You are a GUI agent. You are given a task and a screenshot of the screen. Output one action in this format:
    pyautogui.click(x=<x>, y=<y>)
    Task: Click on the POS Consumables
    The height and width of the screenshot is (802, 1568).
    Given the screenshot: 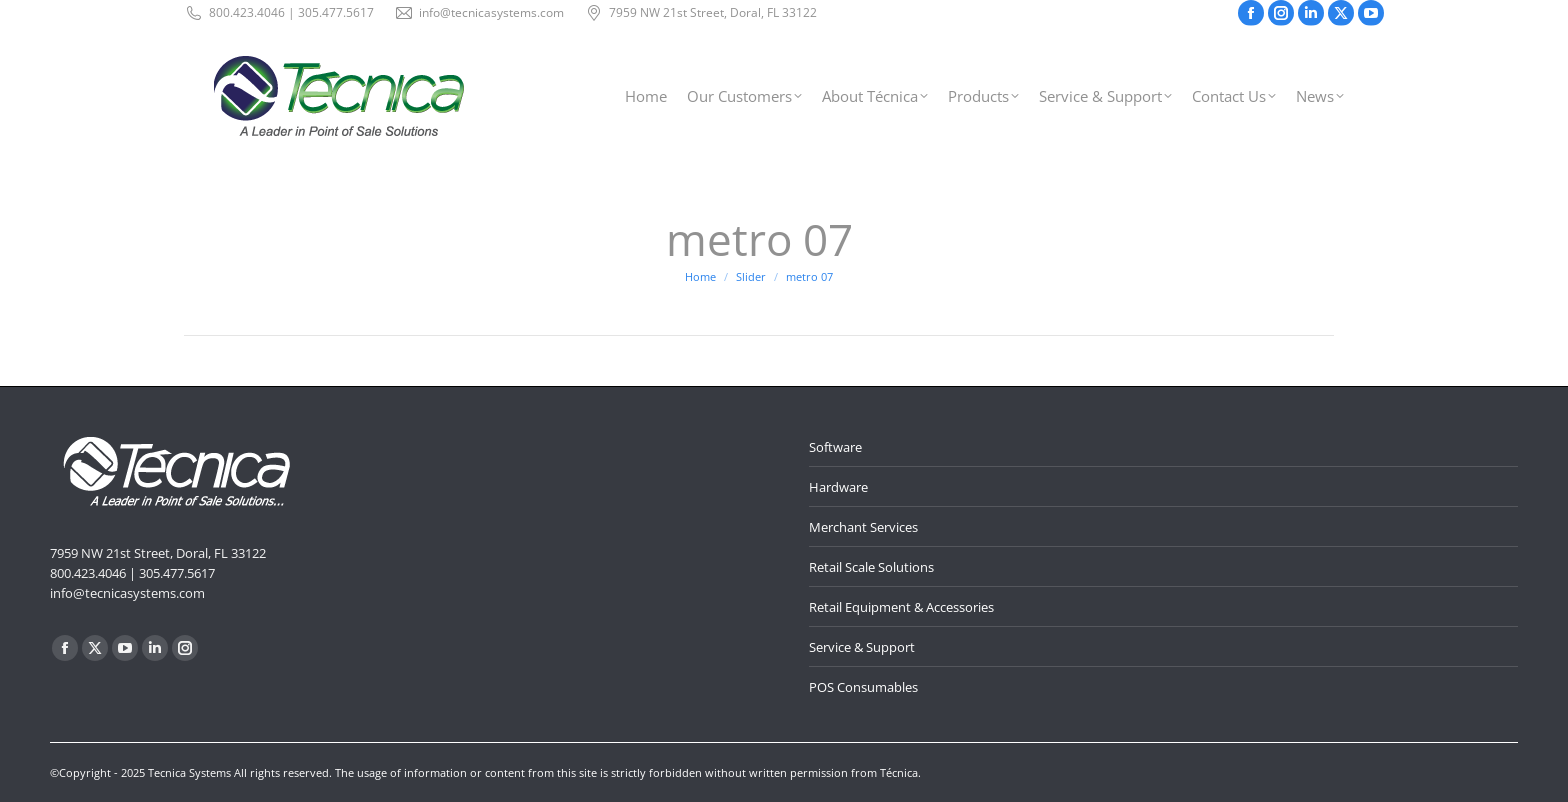 What is the action you would take?
    pyautogui.click(x=863, y=687)
    